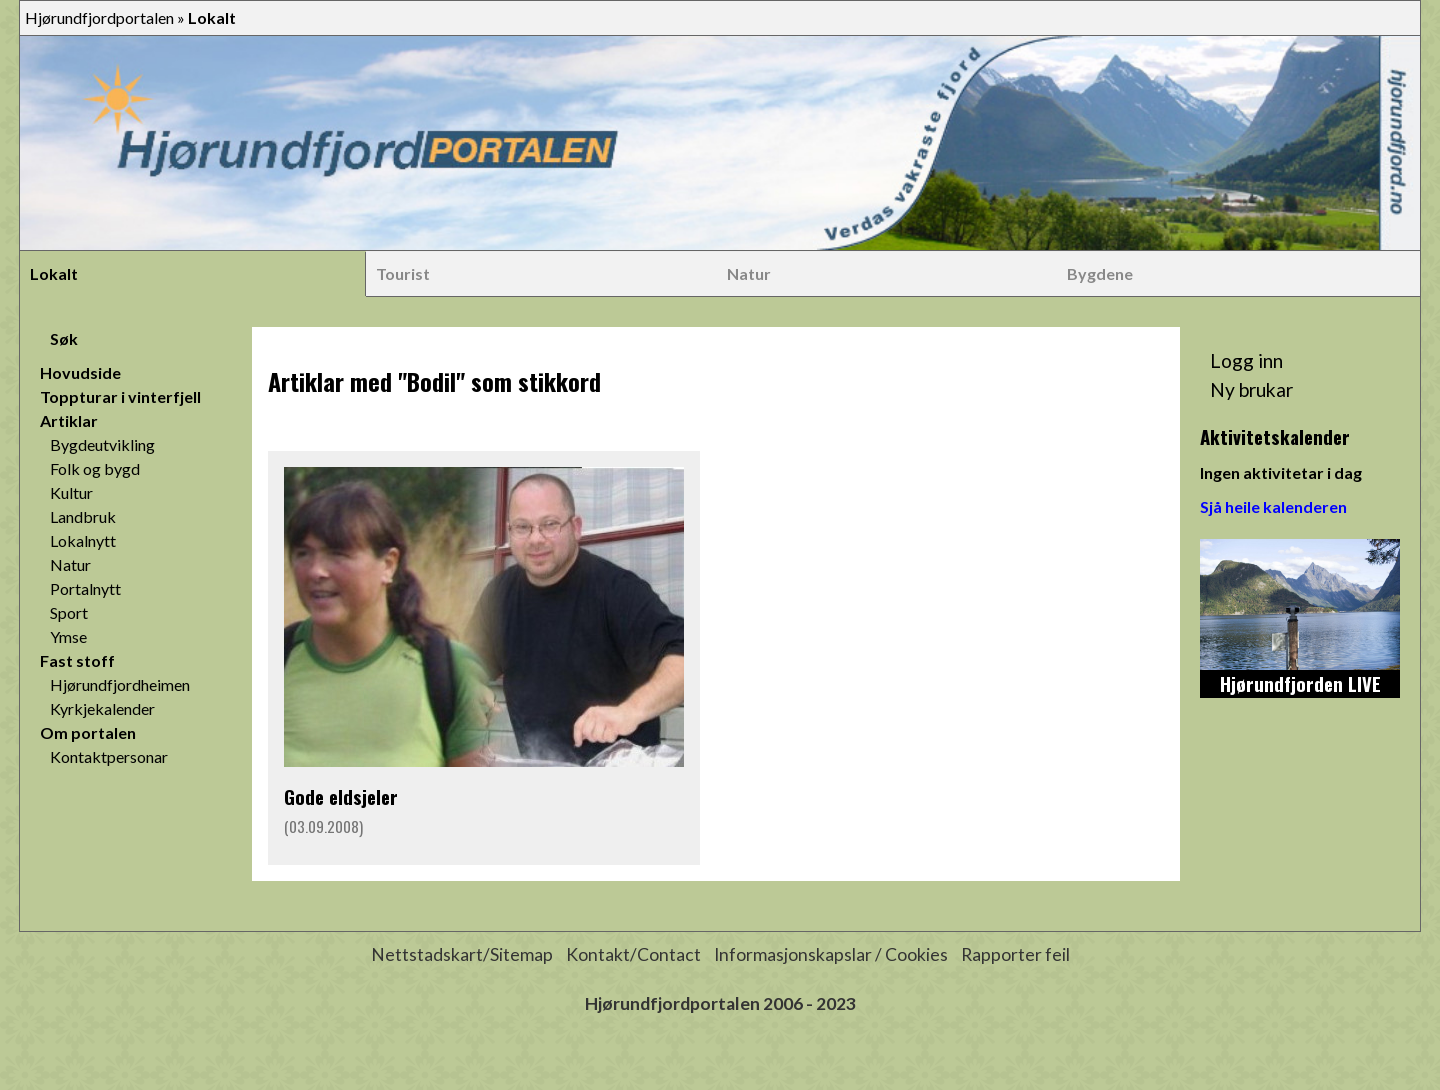 The image size is (1440, 1090). I want to click on Sport, so click(69, 612).